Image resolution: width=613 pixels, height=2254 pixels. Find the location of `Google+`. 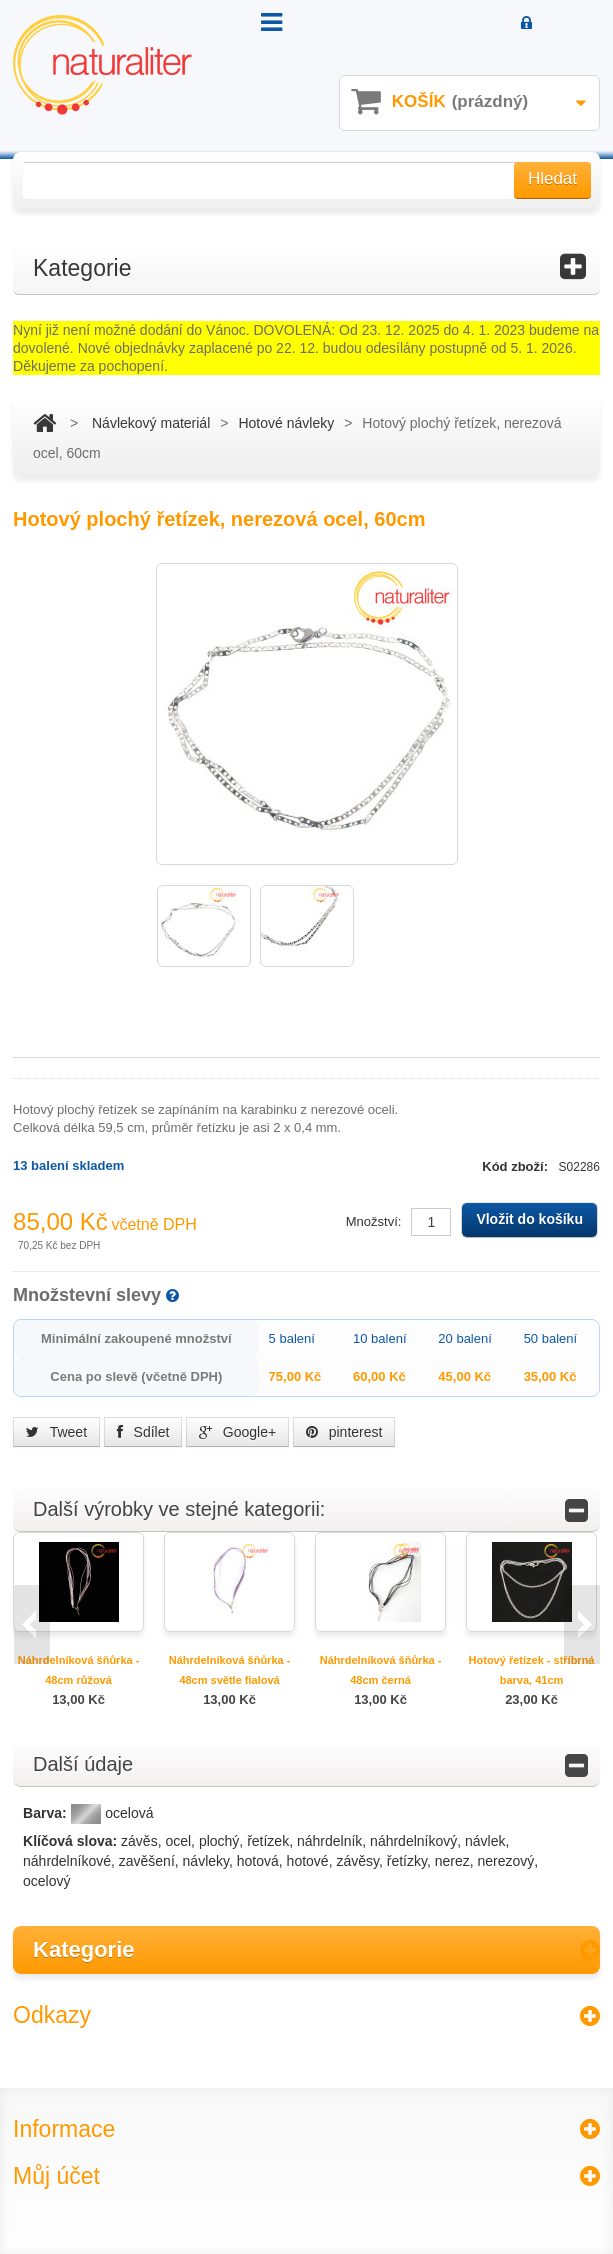

Google+ is located at coordinates (237, 1432).